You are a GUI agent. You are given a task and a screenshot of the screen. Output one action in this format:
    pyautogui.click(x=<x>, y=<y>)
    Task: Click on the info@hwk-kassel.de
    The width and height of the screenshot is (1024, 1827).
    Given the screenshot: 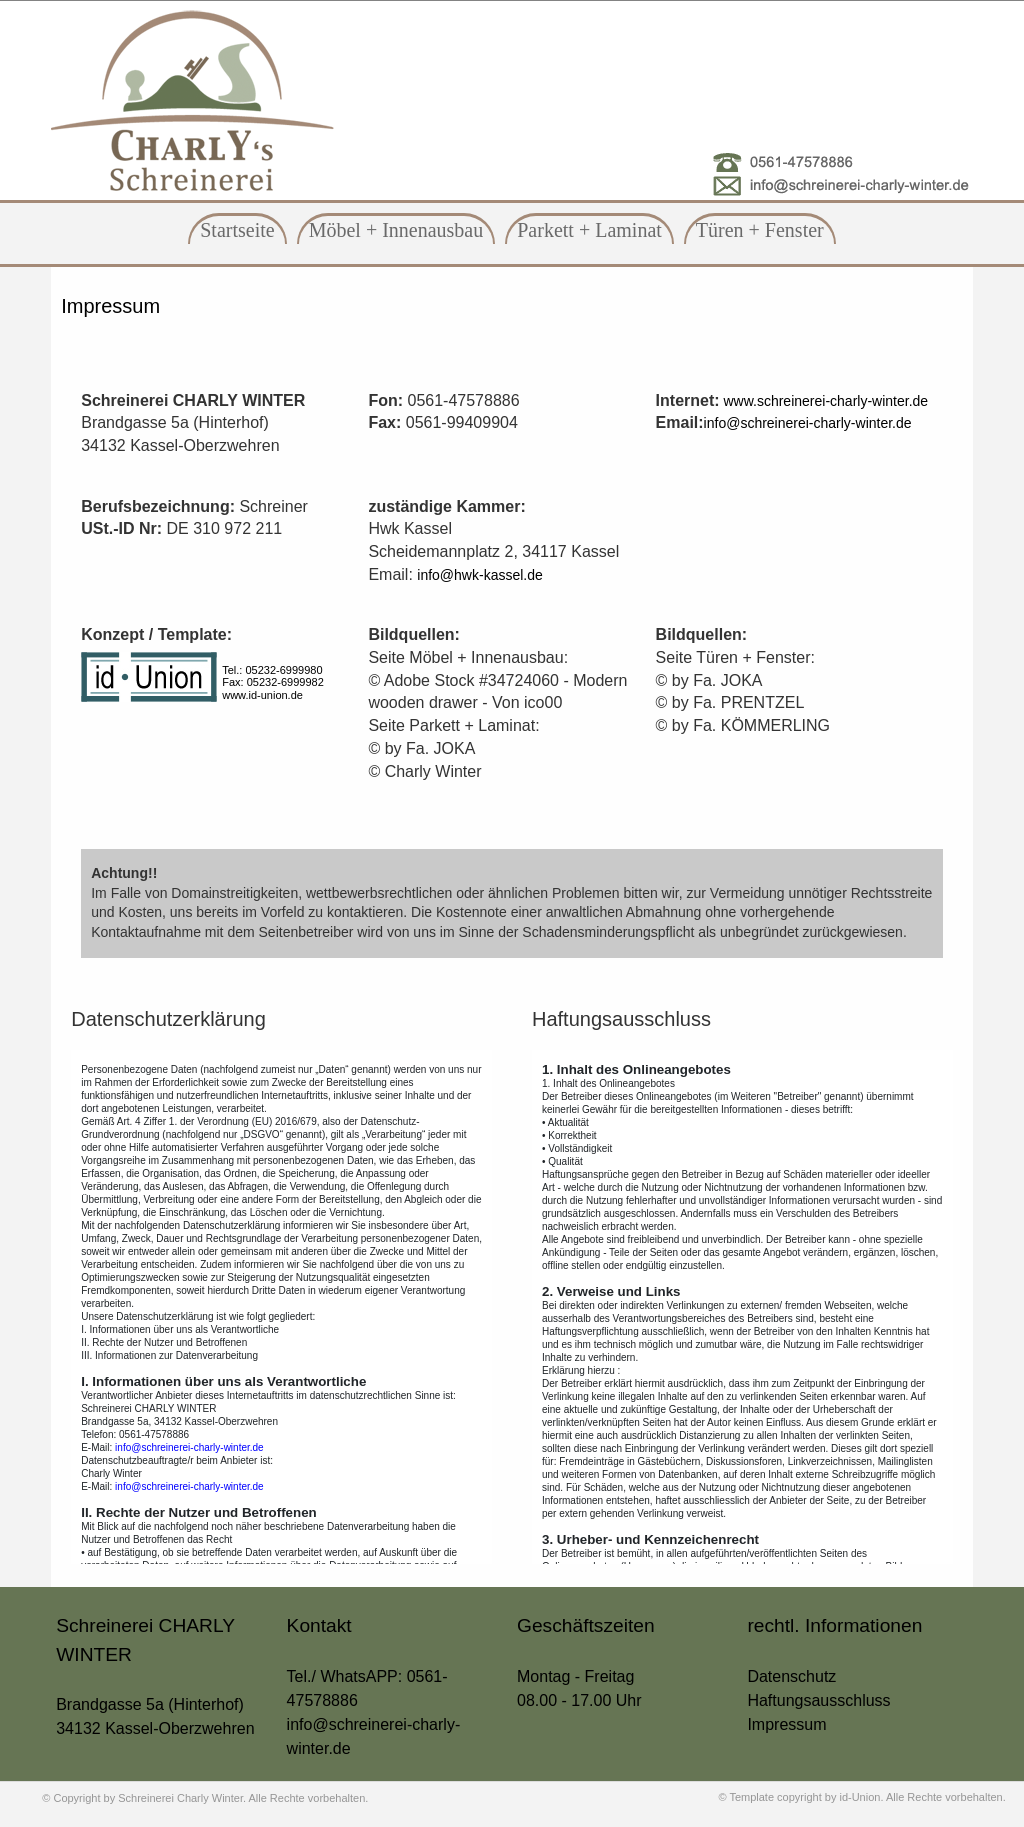 What is the action you would take?
    pyautogui.click(x=480, y=575)
    